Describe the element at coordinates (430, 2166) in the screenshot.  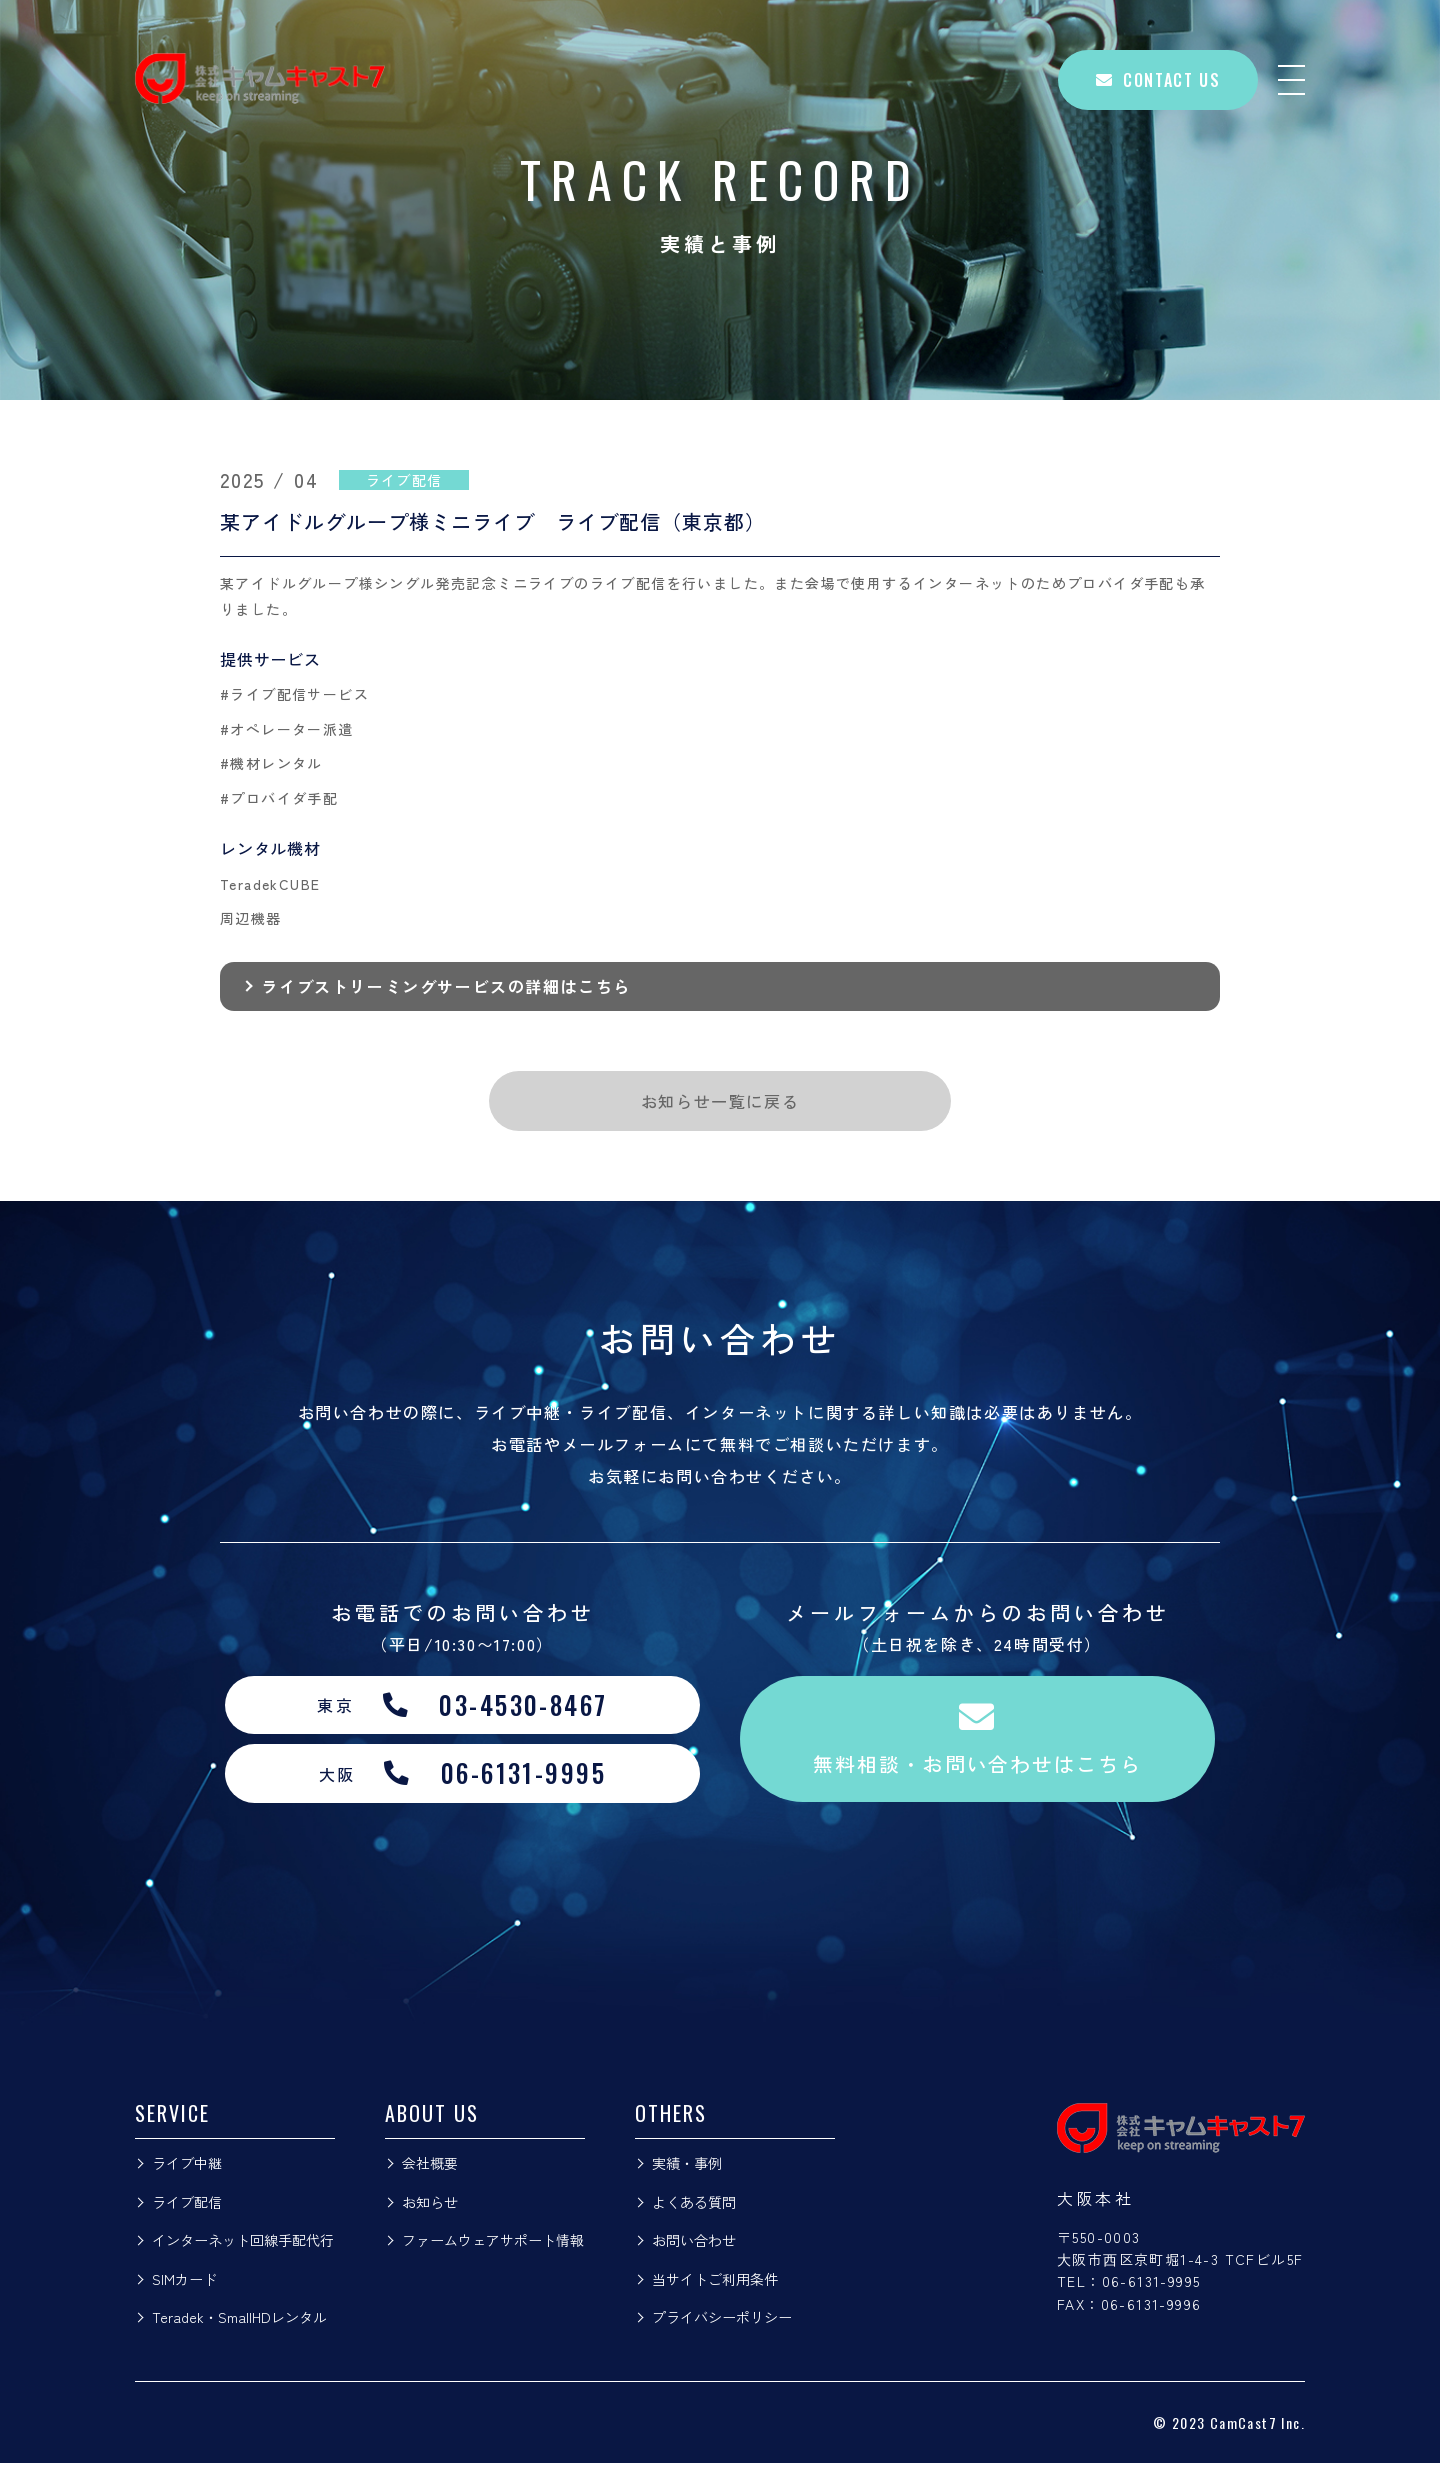
I see `会社概要` at that location.